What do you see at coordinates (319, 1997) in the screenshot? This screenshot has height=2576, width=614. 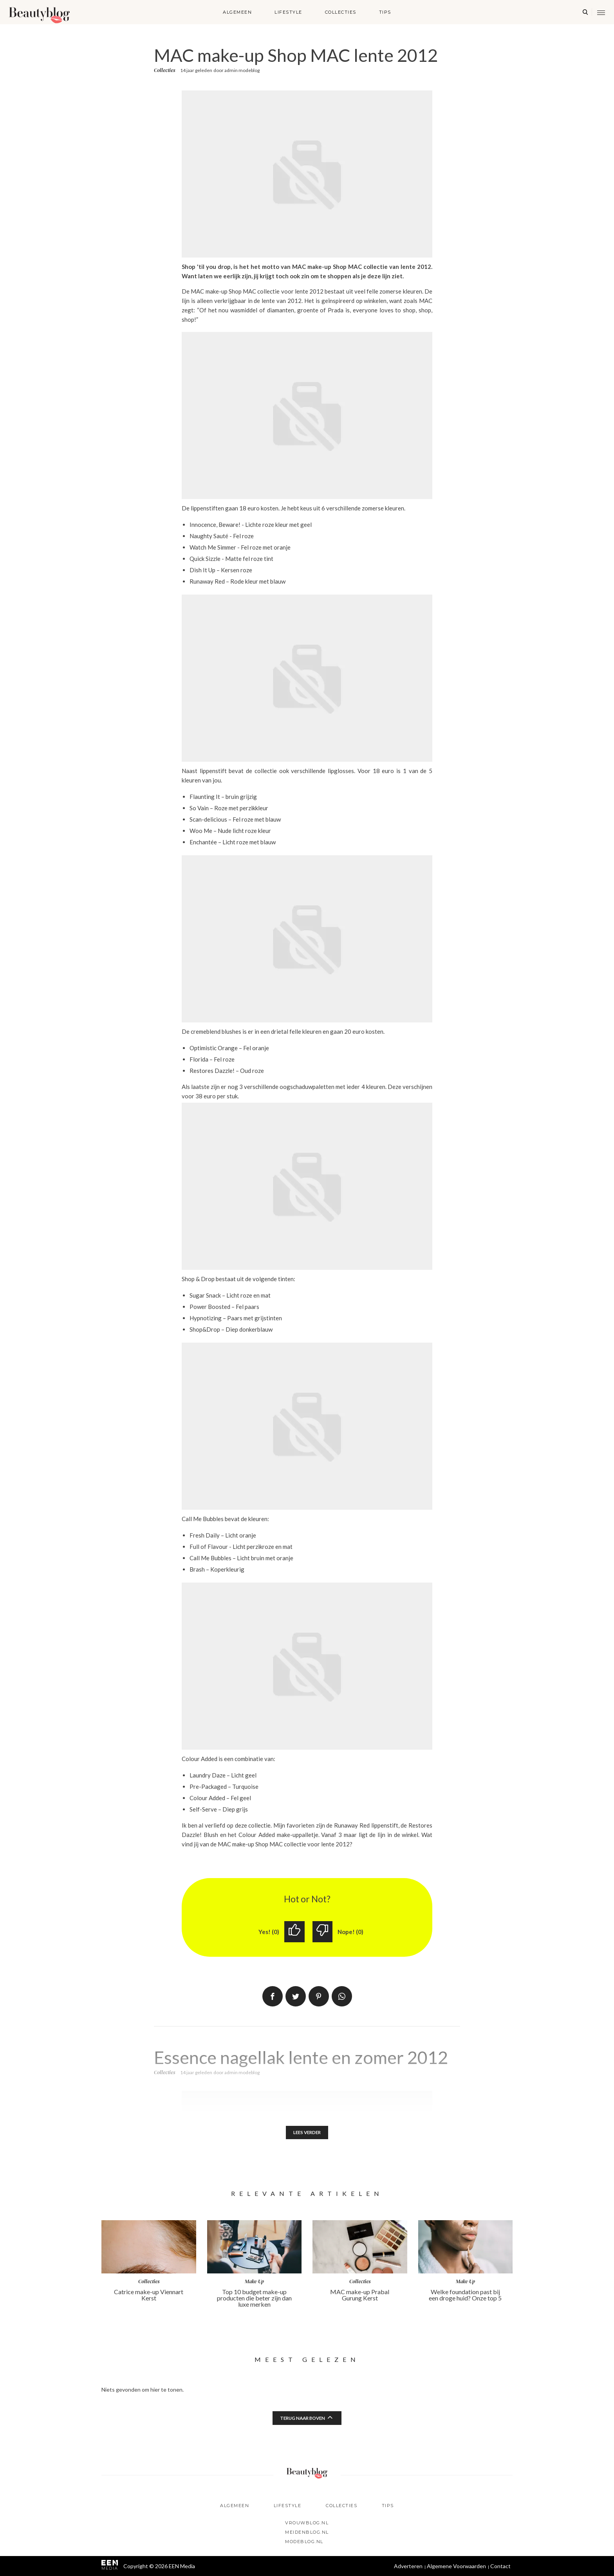 I see `Pin` at bounding box center [319, 1997].